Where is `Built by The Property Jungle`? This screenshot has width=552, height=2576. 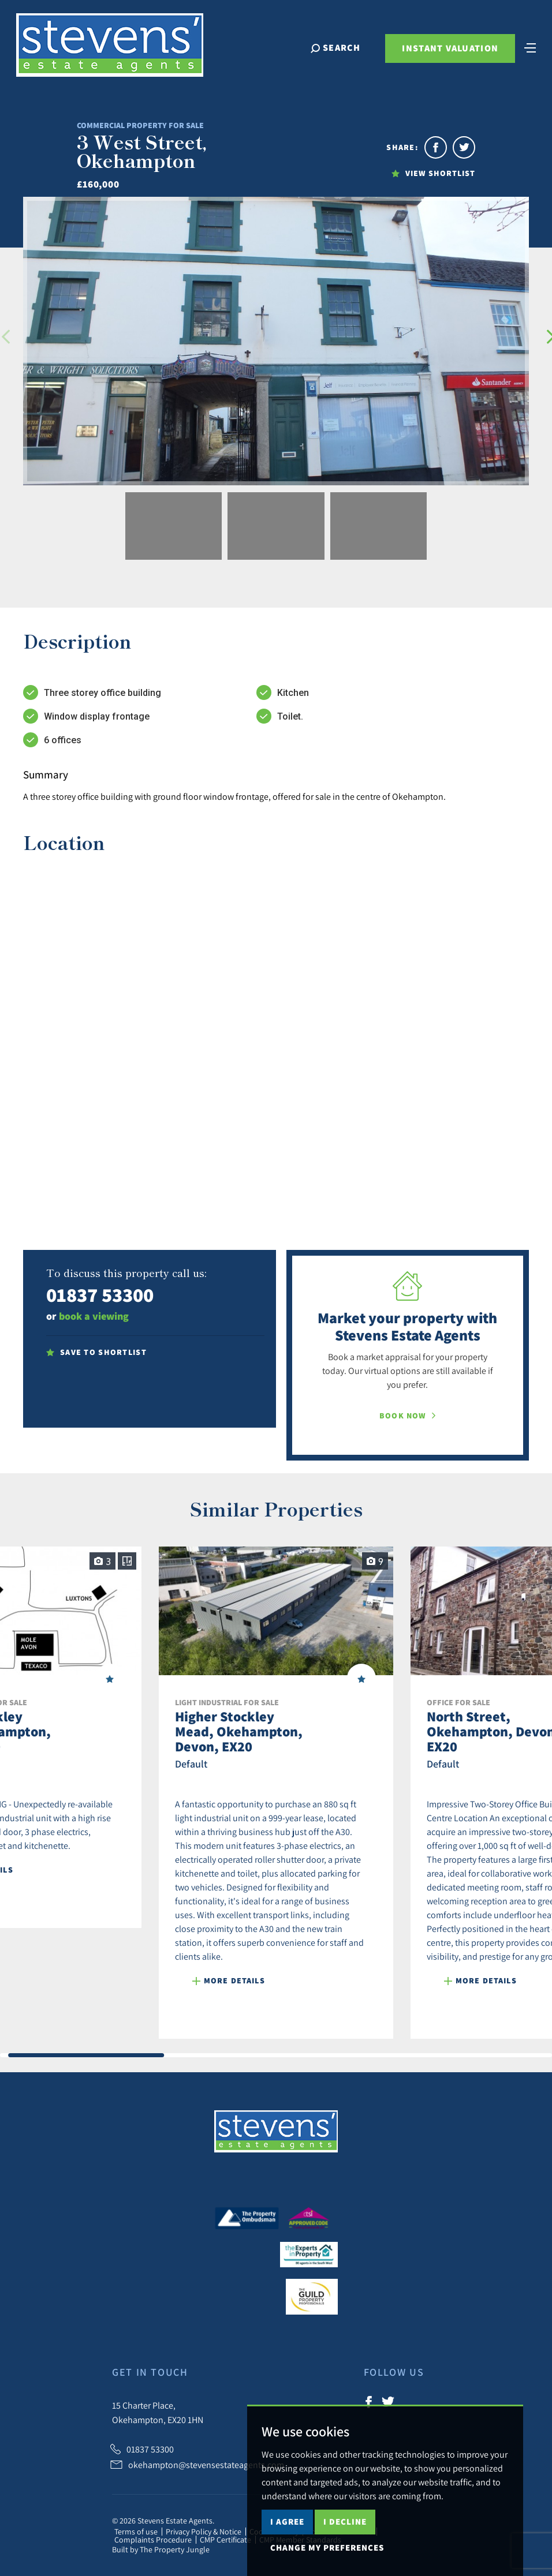 Built by The Property Jungle is located at coordinates (161, 2549).